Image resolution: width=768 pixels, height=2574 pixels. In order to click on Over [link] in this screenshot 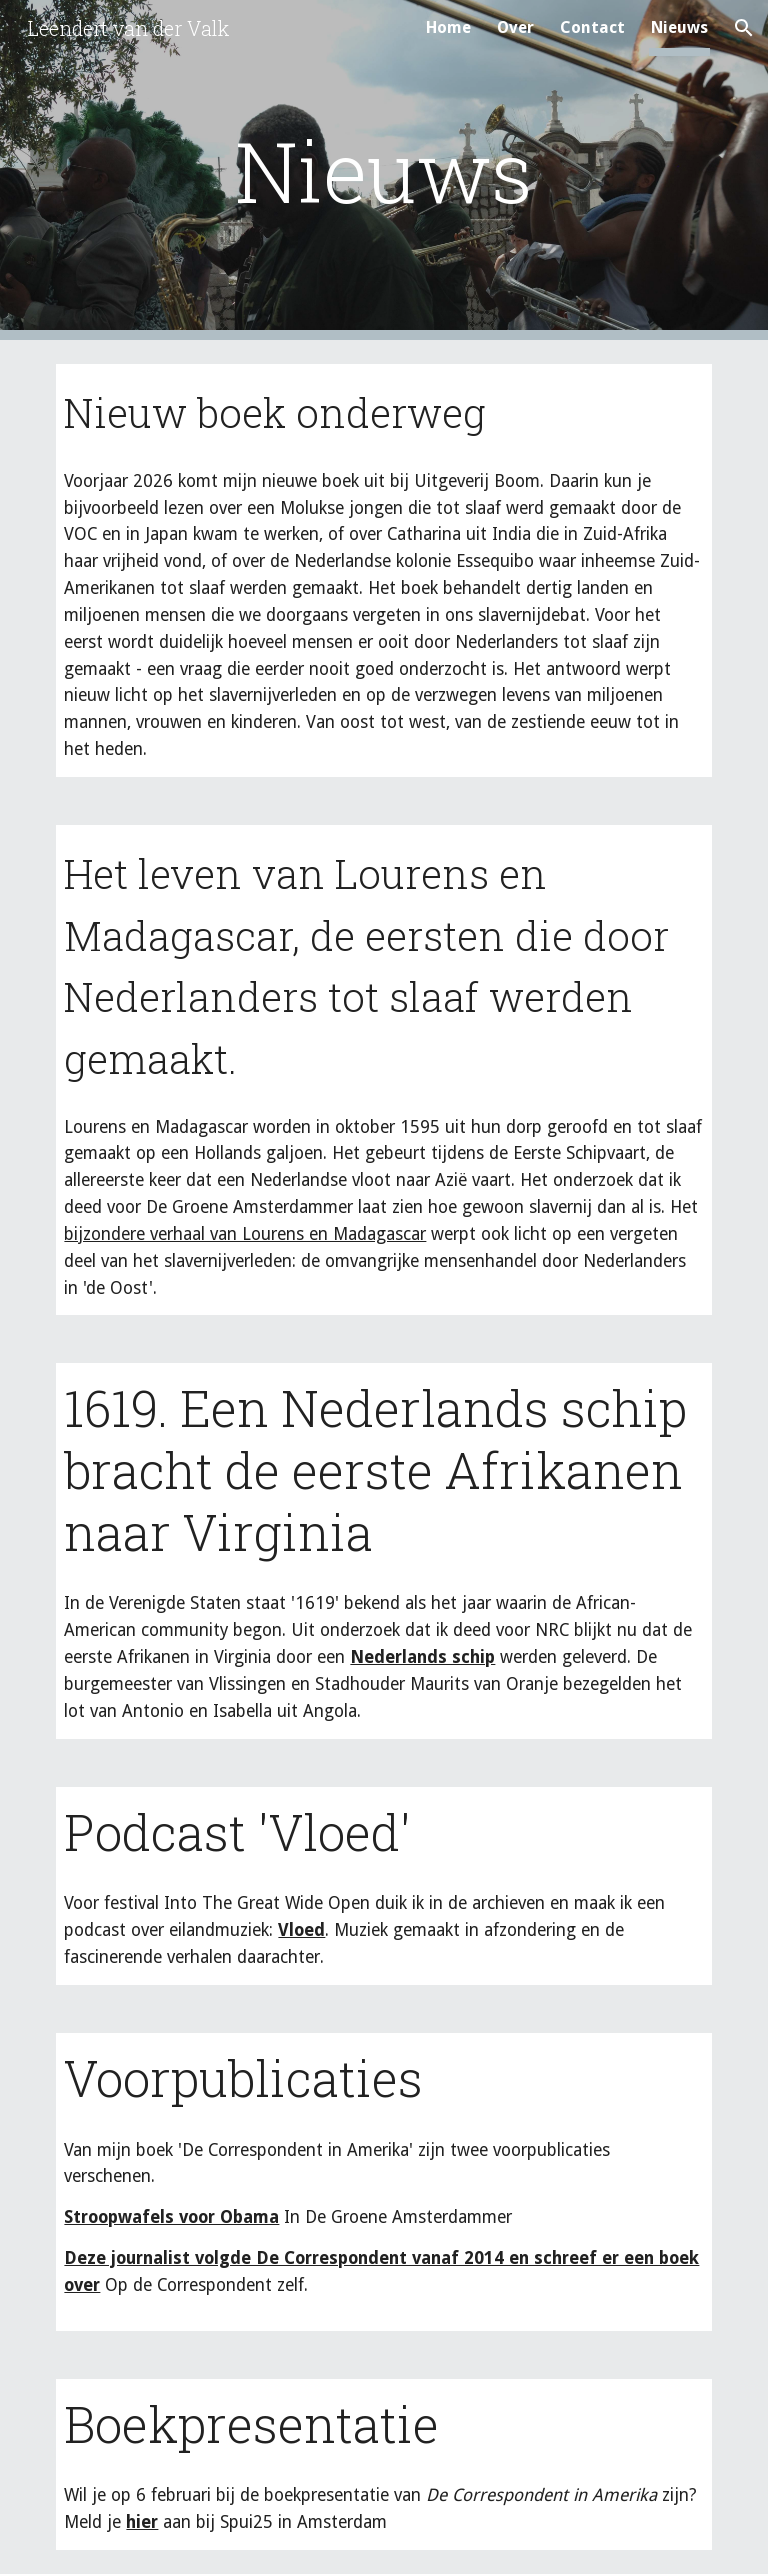, I will do `click(515, 27)`.